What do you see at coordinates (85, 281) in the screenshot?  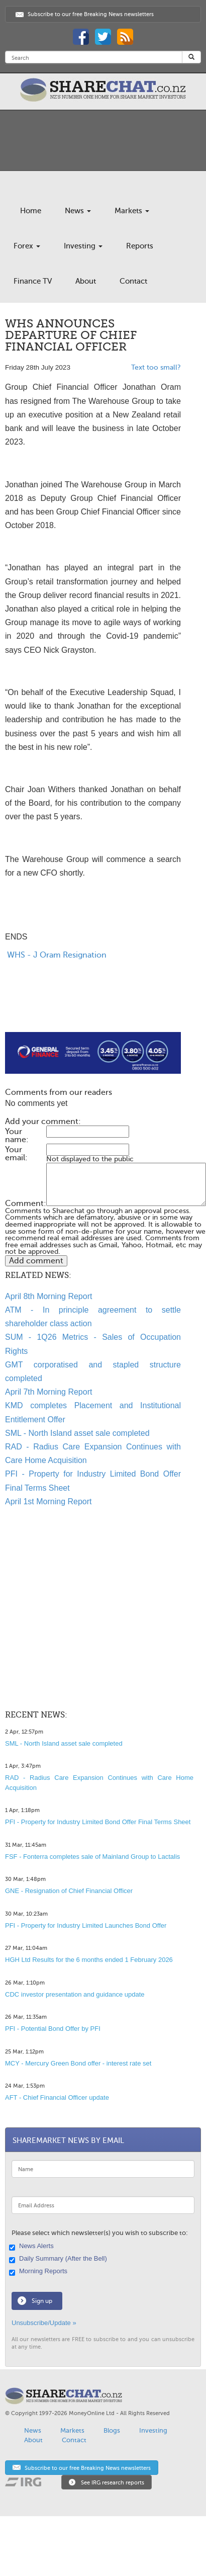 I see `About` at bounding box center [85, 281].